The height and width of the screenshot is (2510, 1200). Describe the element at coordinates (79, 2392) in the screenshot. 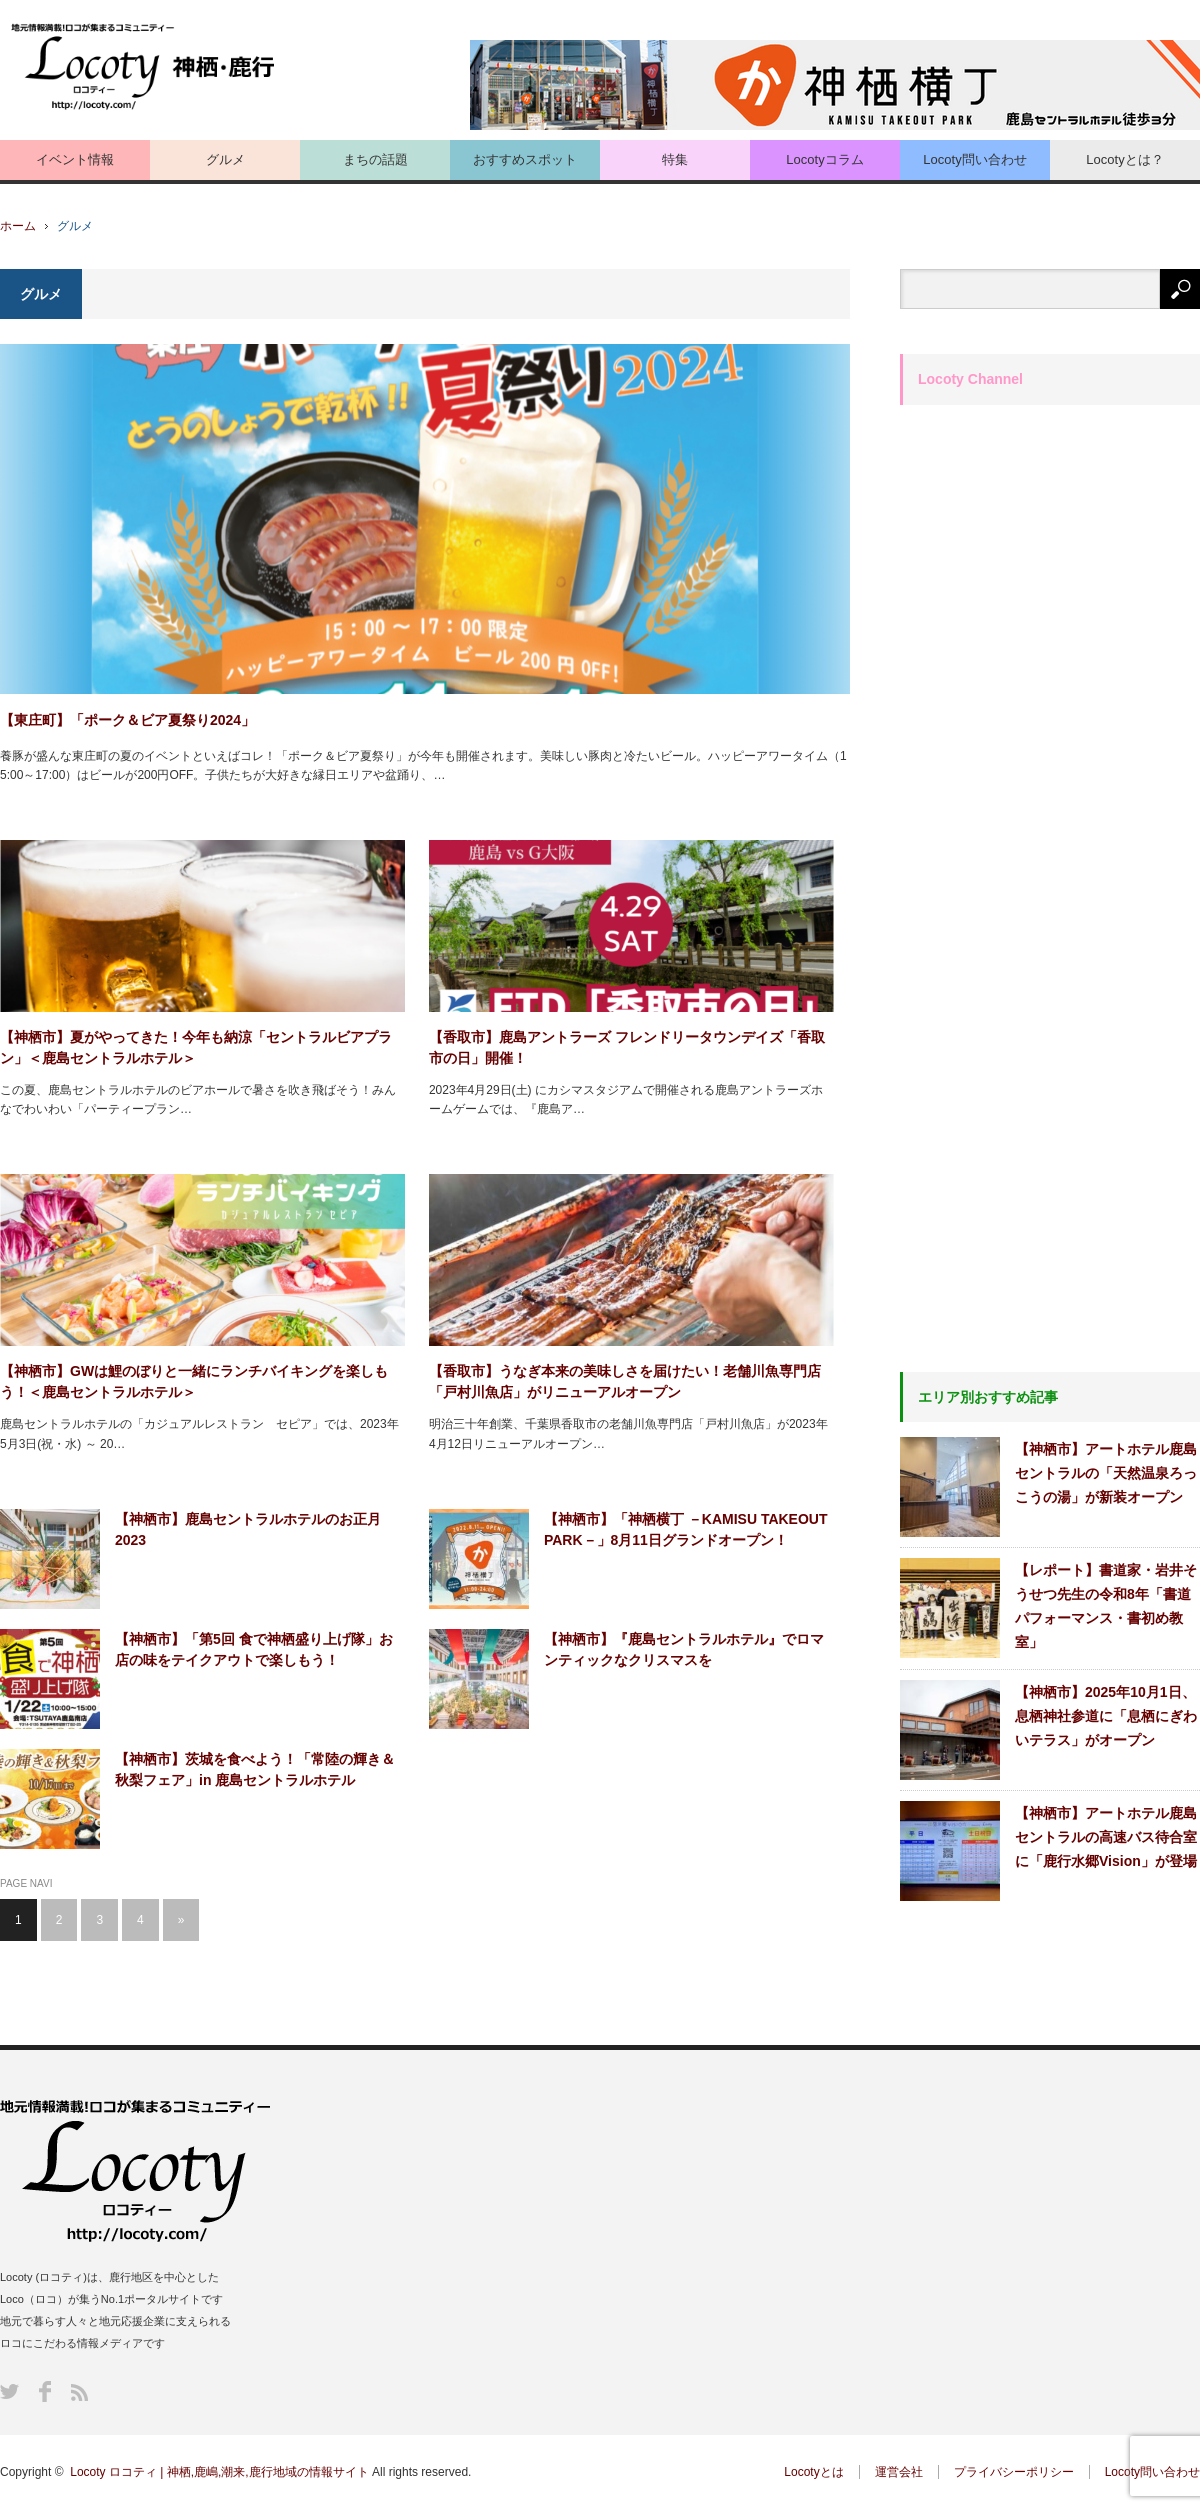

I see `RSS` at that location.